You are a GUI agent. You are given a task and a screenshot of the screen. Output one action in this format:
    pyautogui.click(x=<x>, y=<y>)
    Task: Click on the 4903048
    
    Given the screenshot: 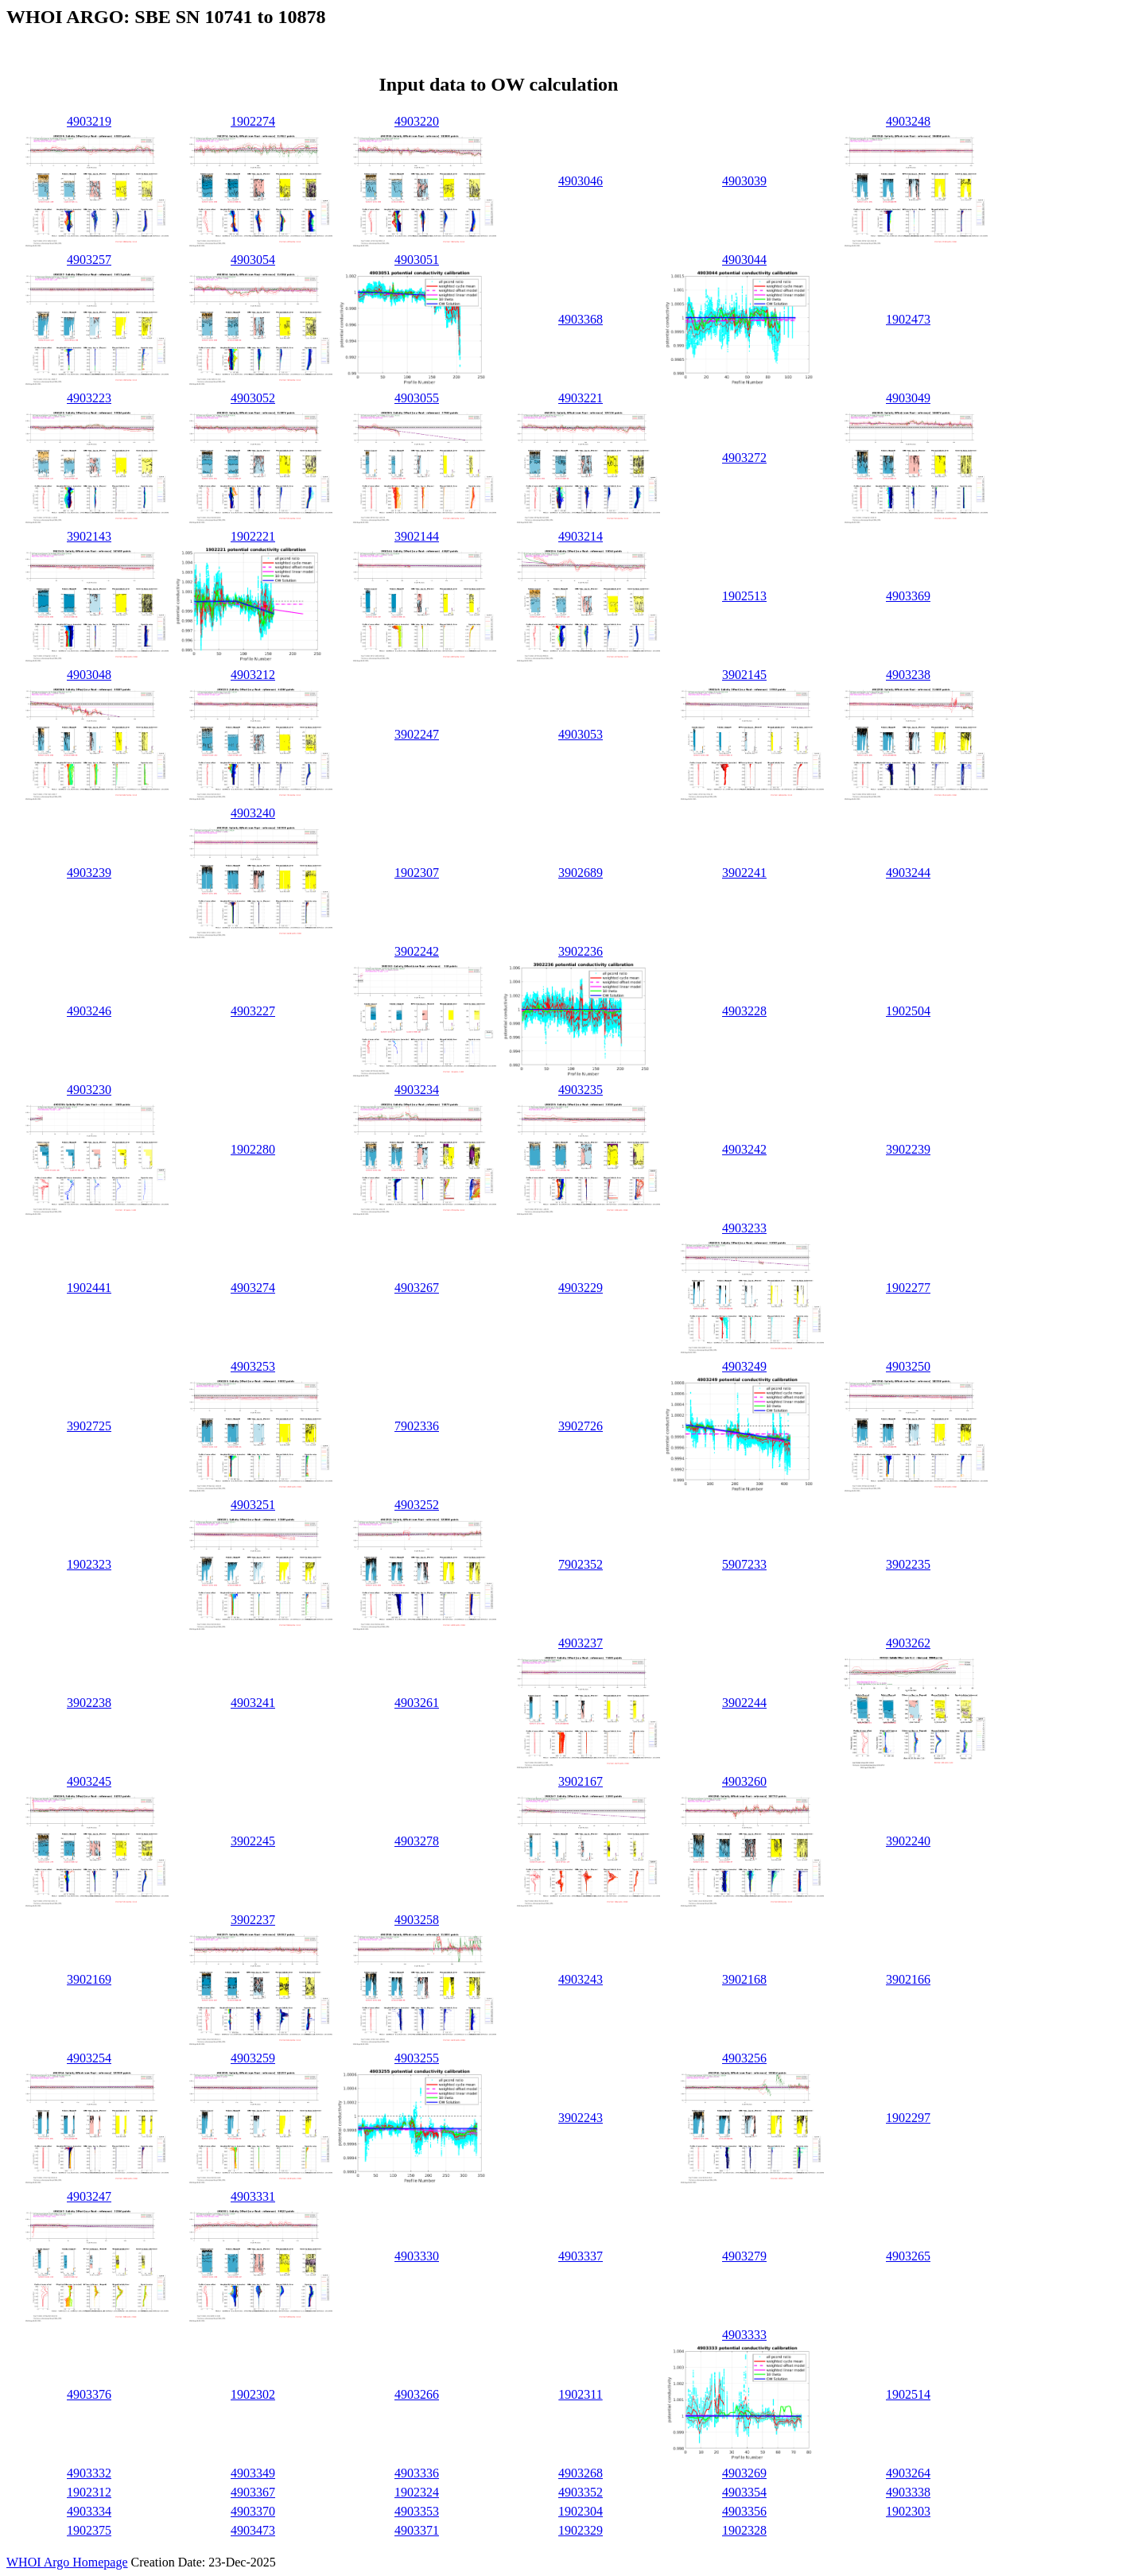 What is the action you would take?
    pyautogui.click(x=89, y=674)
    